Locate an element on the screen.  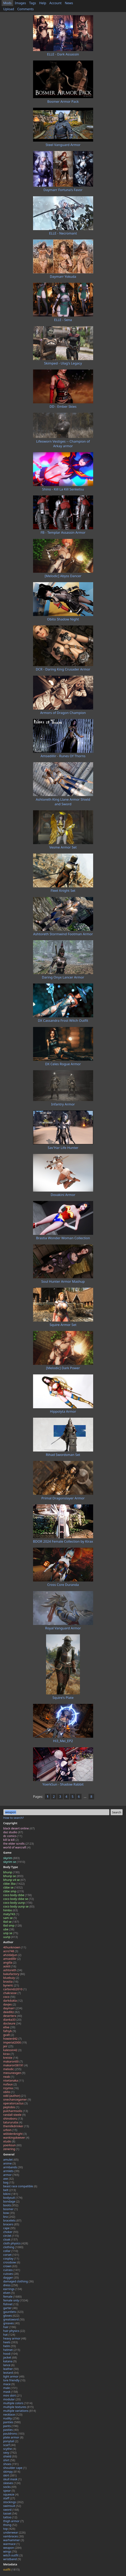
bondage is located at coordinates (11, 2201).